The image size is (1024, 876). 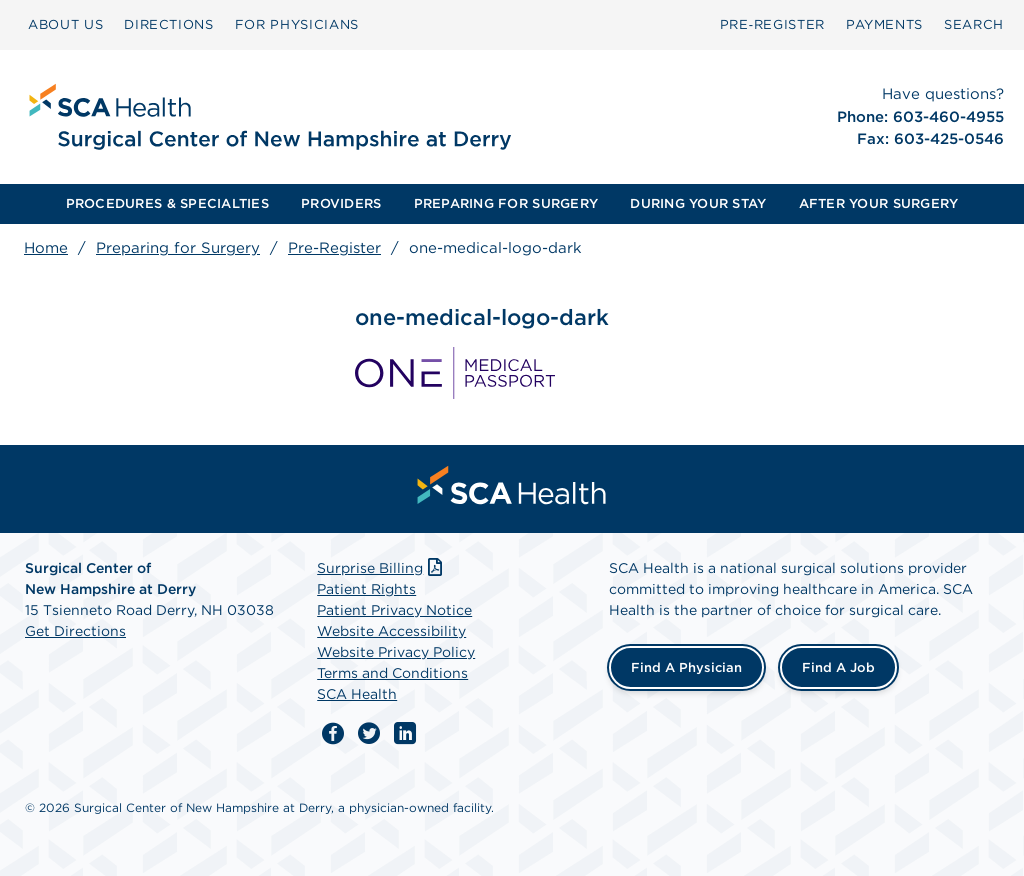 I want to click on DIRECTIONS, so click(x=169, y=24).